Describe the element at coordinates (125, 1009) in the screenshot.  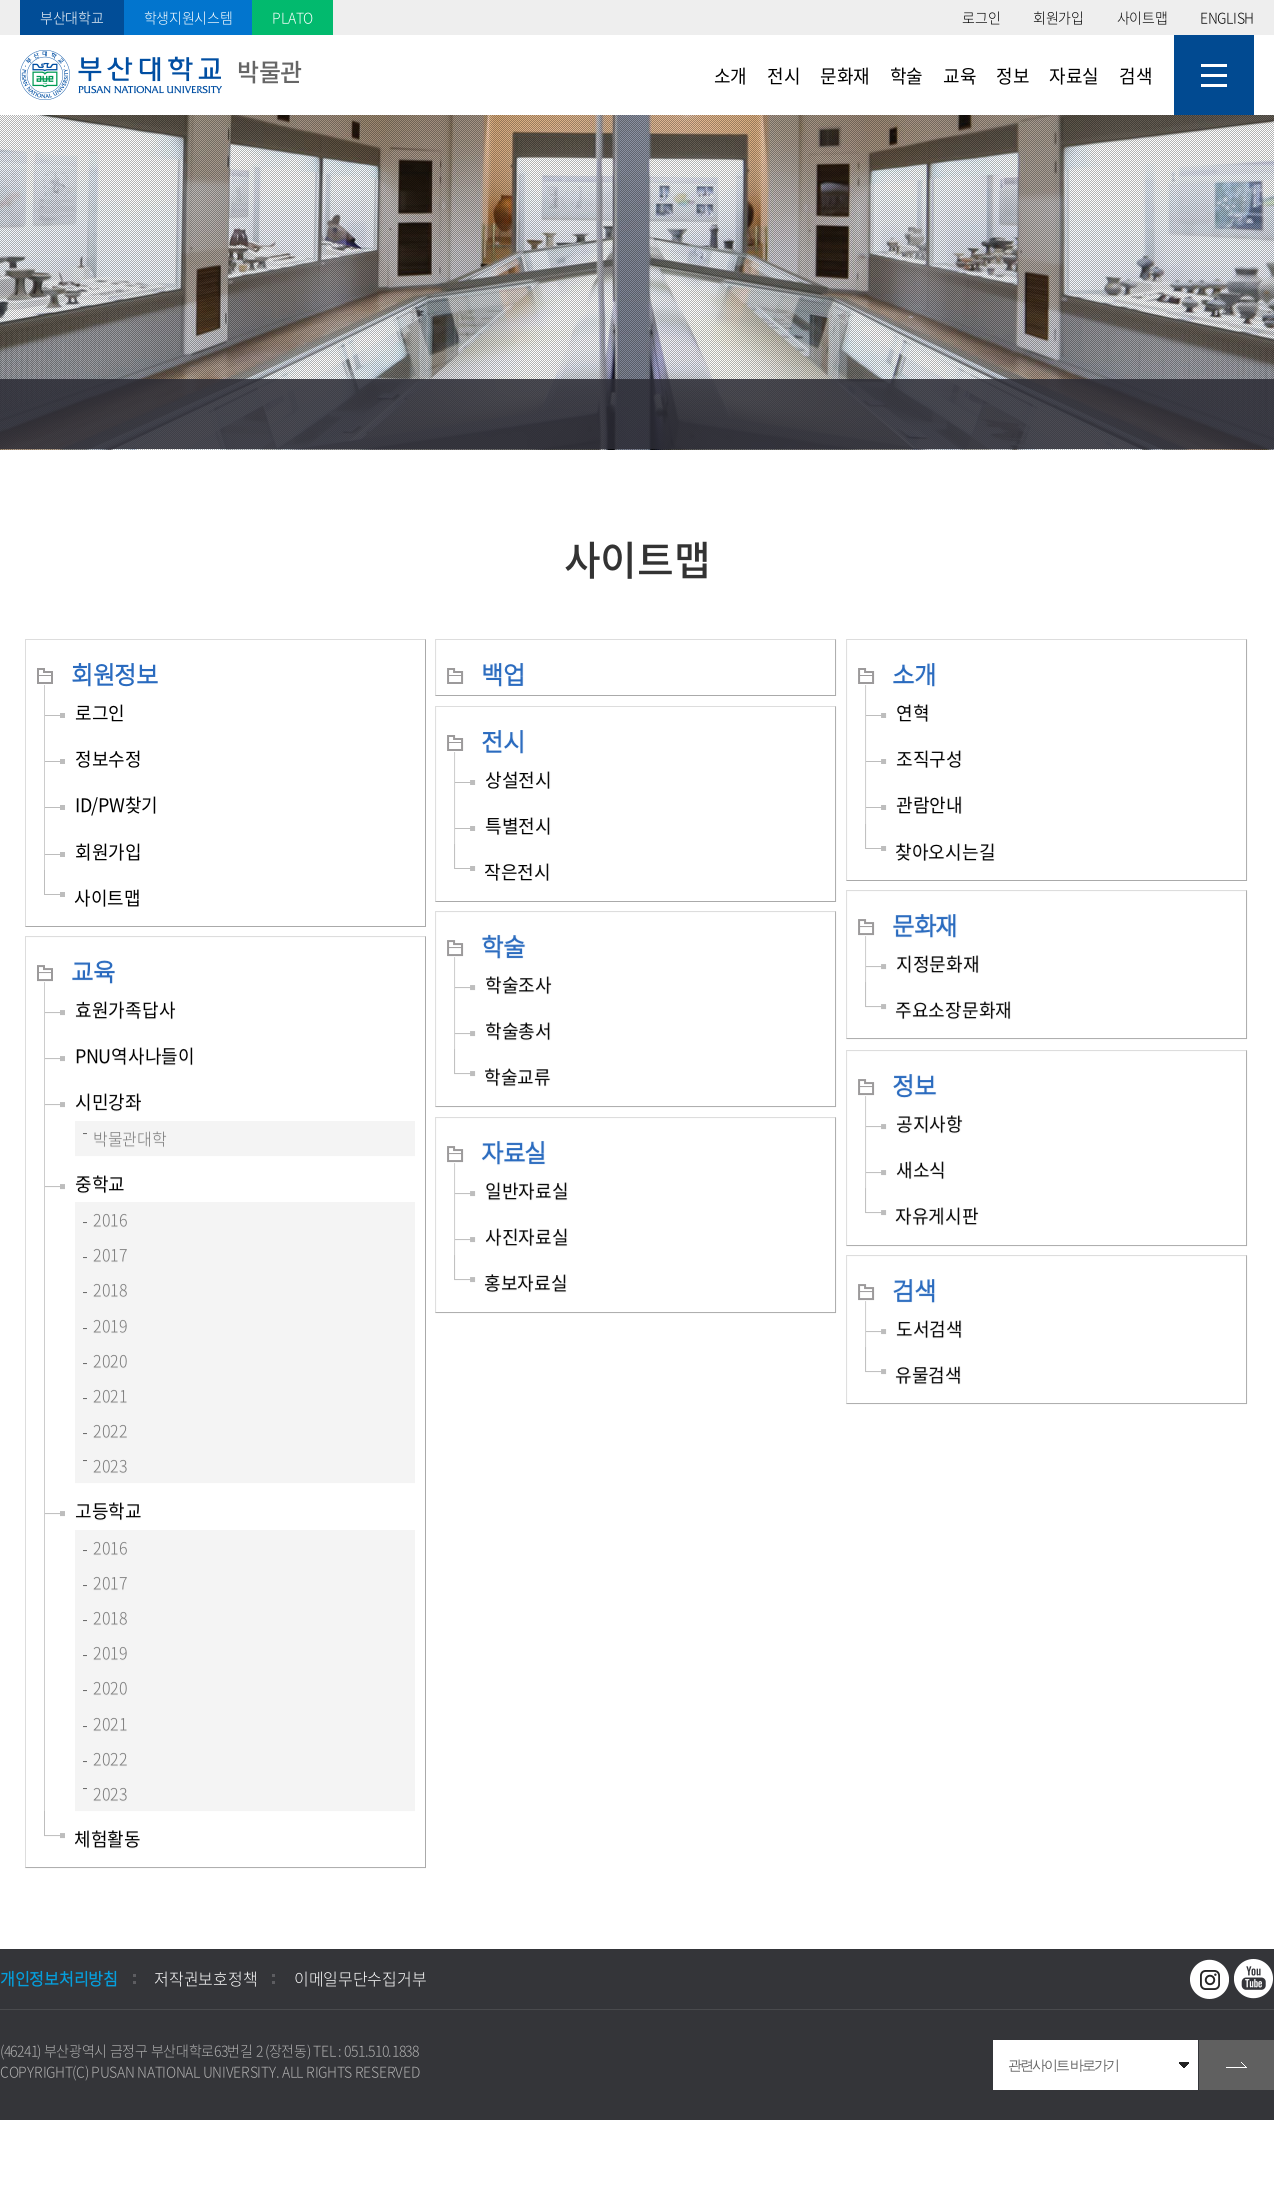
I see `효원가족답사` at that location.